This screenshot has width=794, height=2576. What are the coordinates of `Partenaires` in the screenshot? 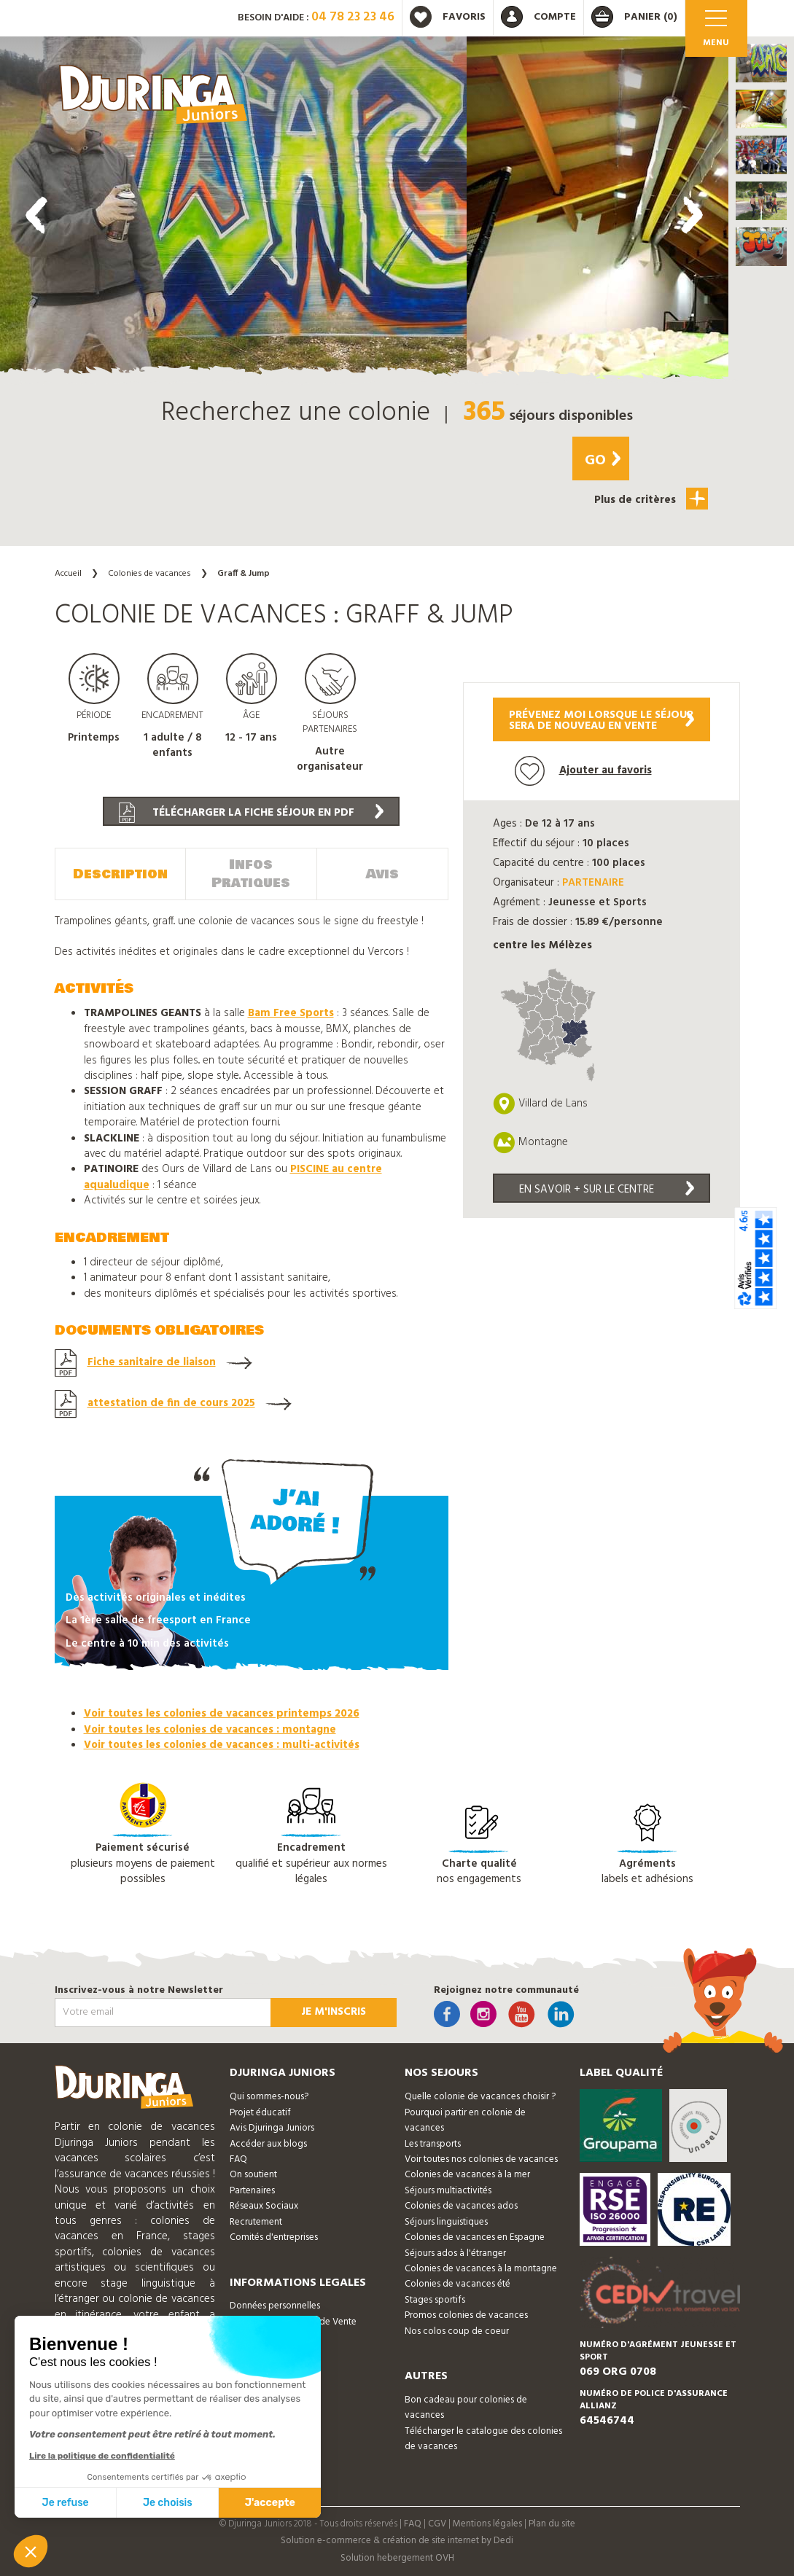 It's located at (252, 2190).